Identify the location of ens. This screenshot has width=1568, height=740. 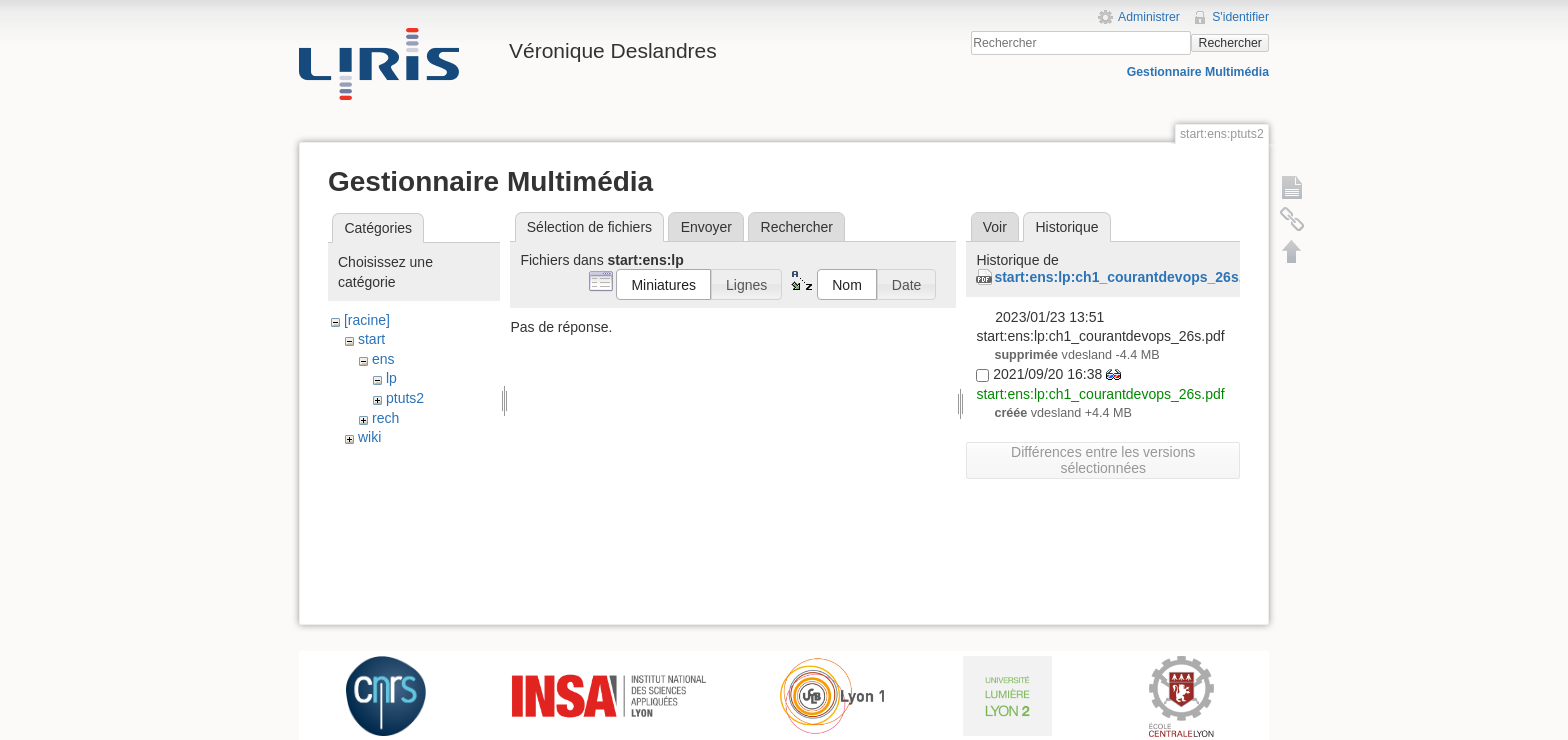
(383, 359).